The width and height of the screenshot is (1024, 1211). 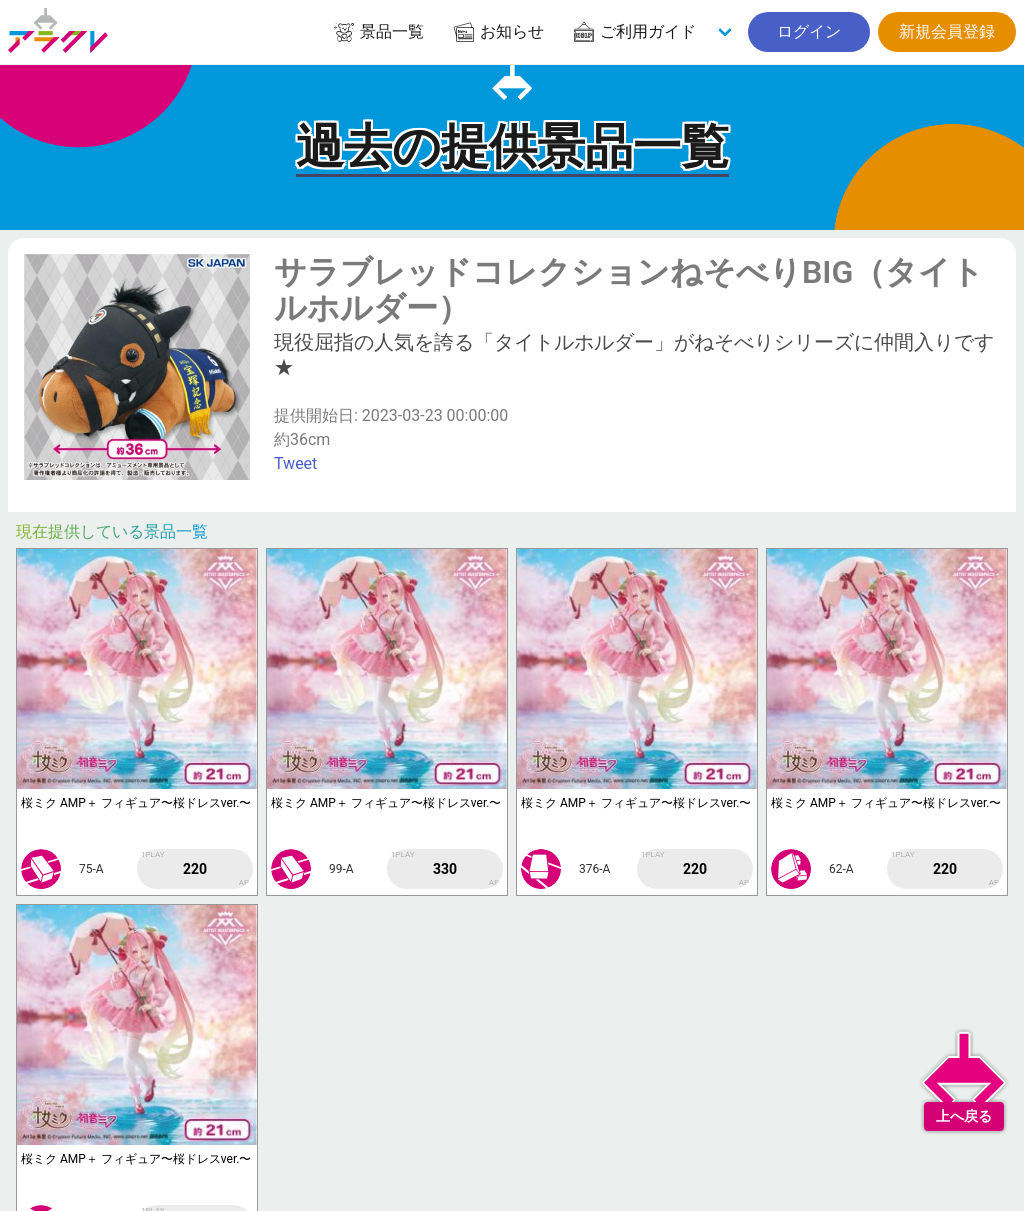 What do you see at coordinates (295, 463) in the screenshot?
I see `Tweet` at bounding box center [295, 463].